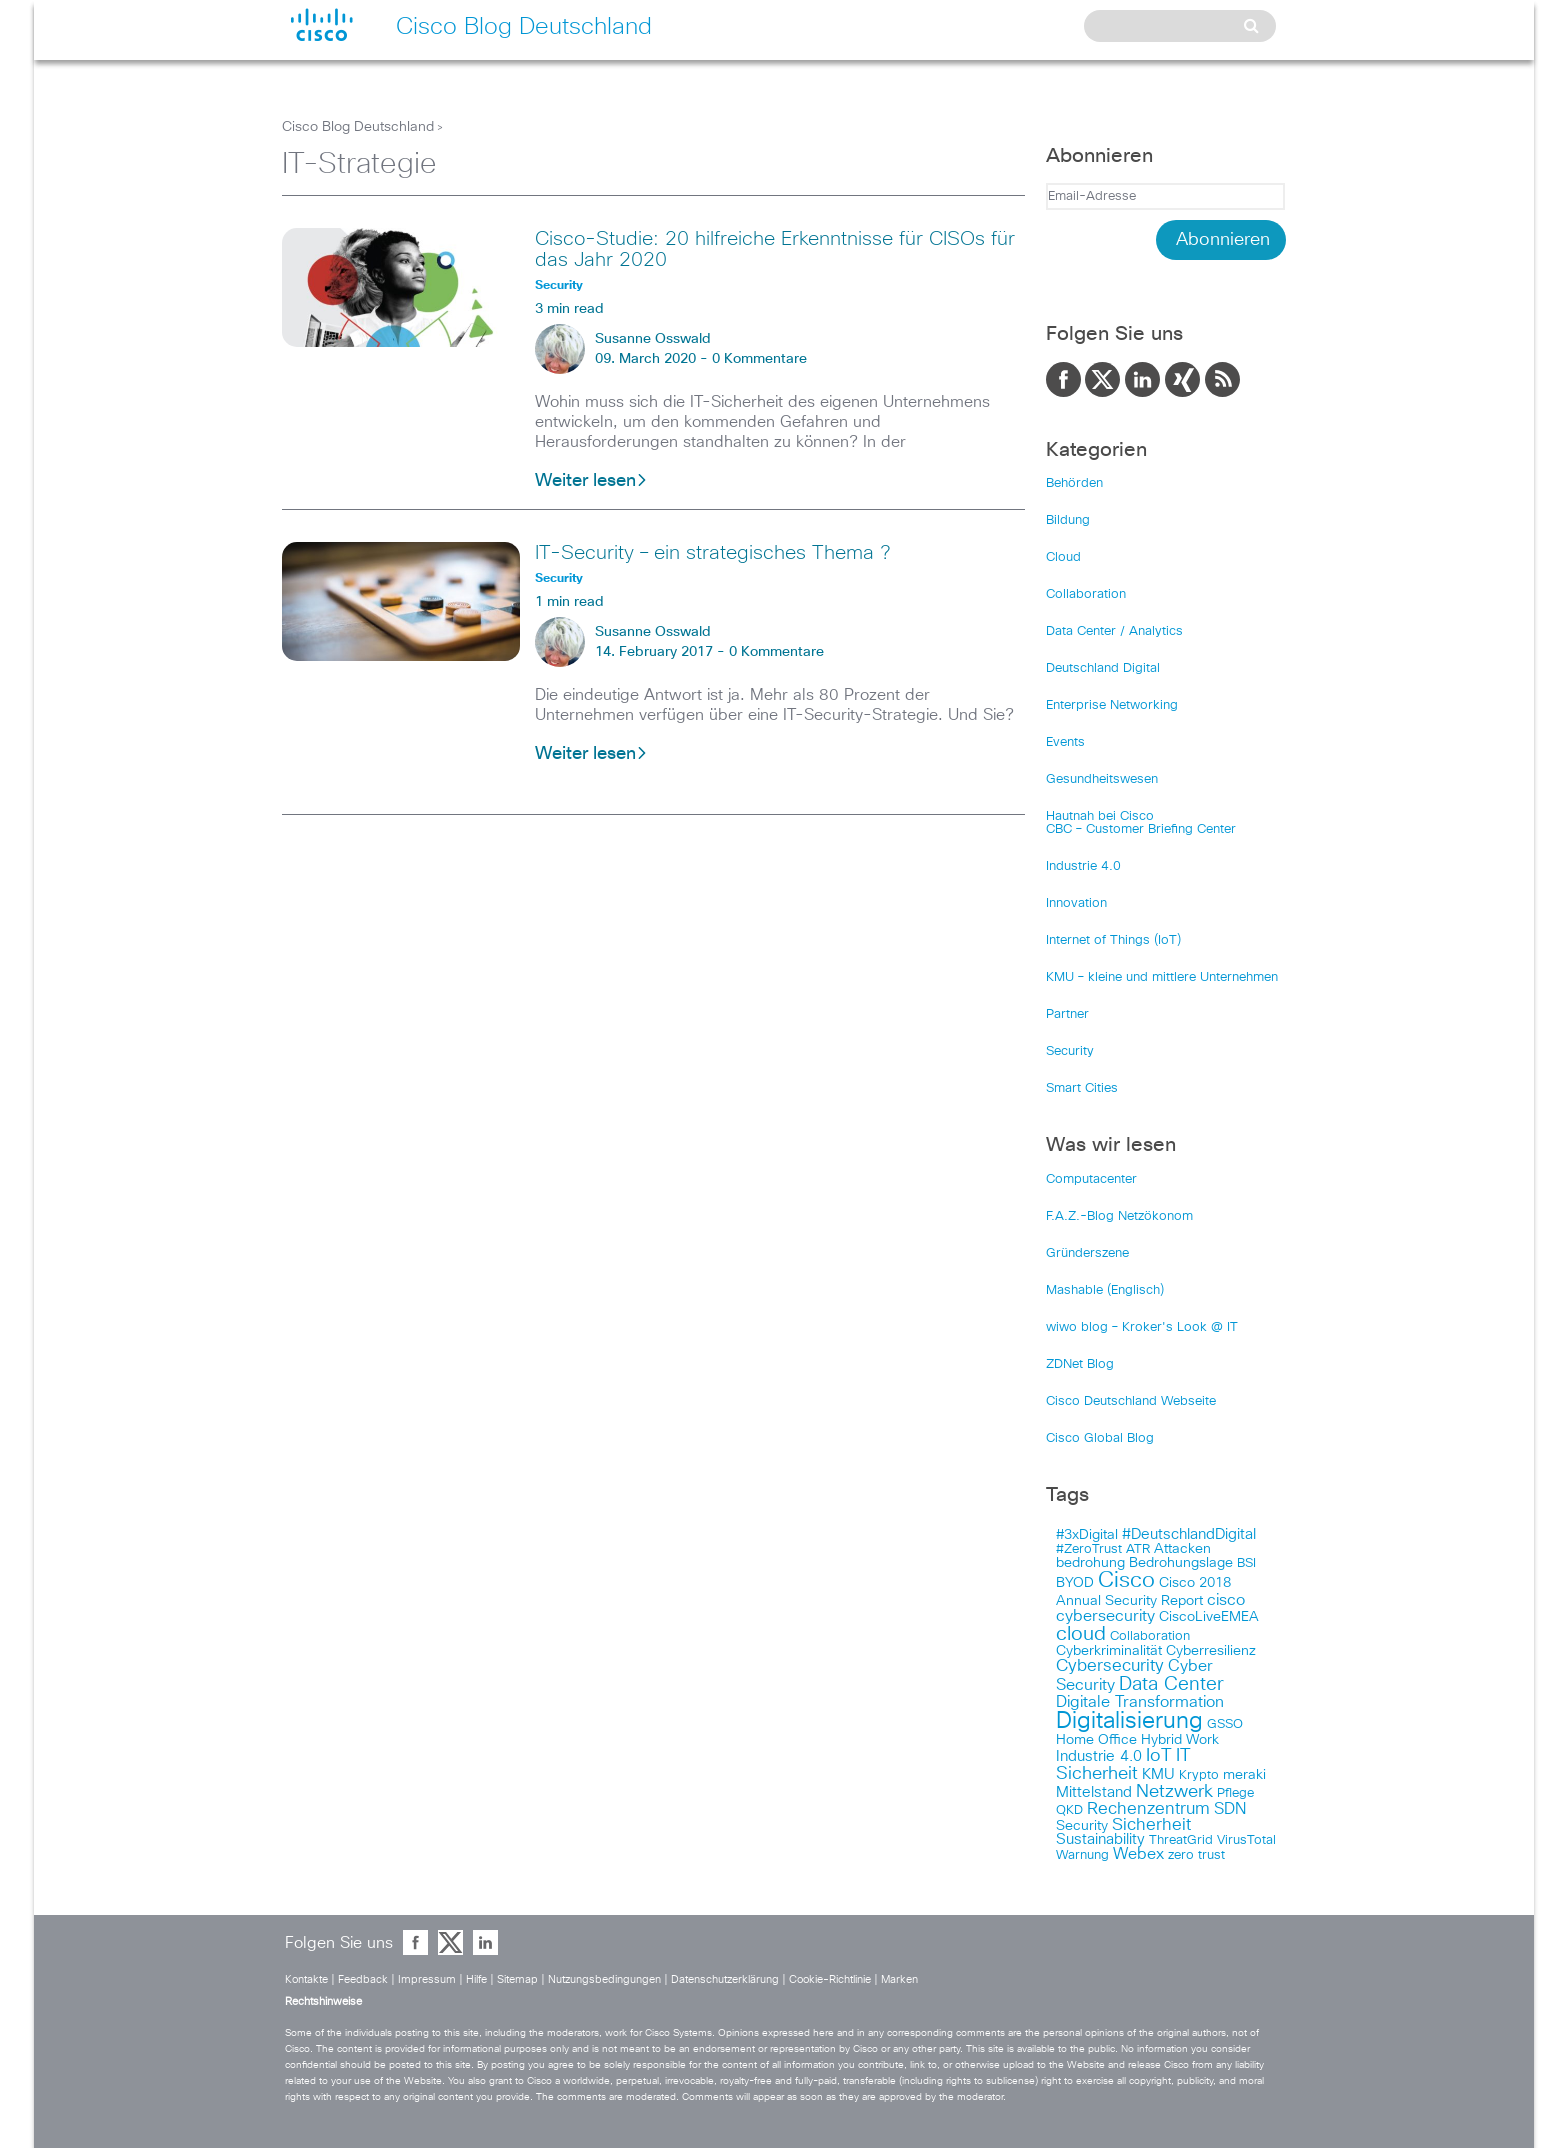  Describe the element at coordinates (1181, 1840) in the screenshot. I see `ThreatGrid [ThreatGrid (102 items)]` at that location.